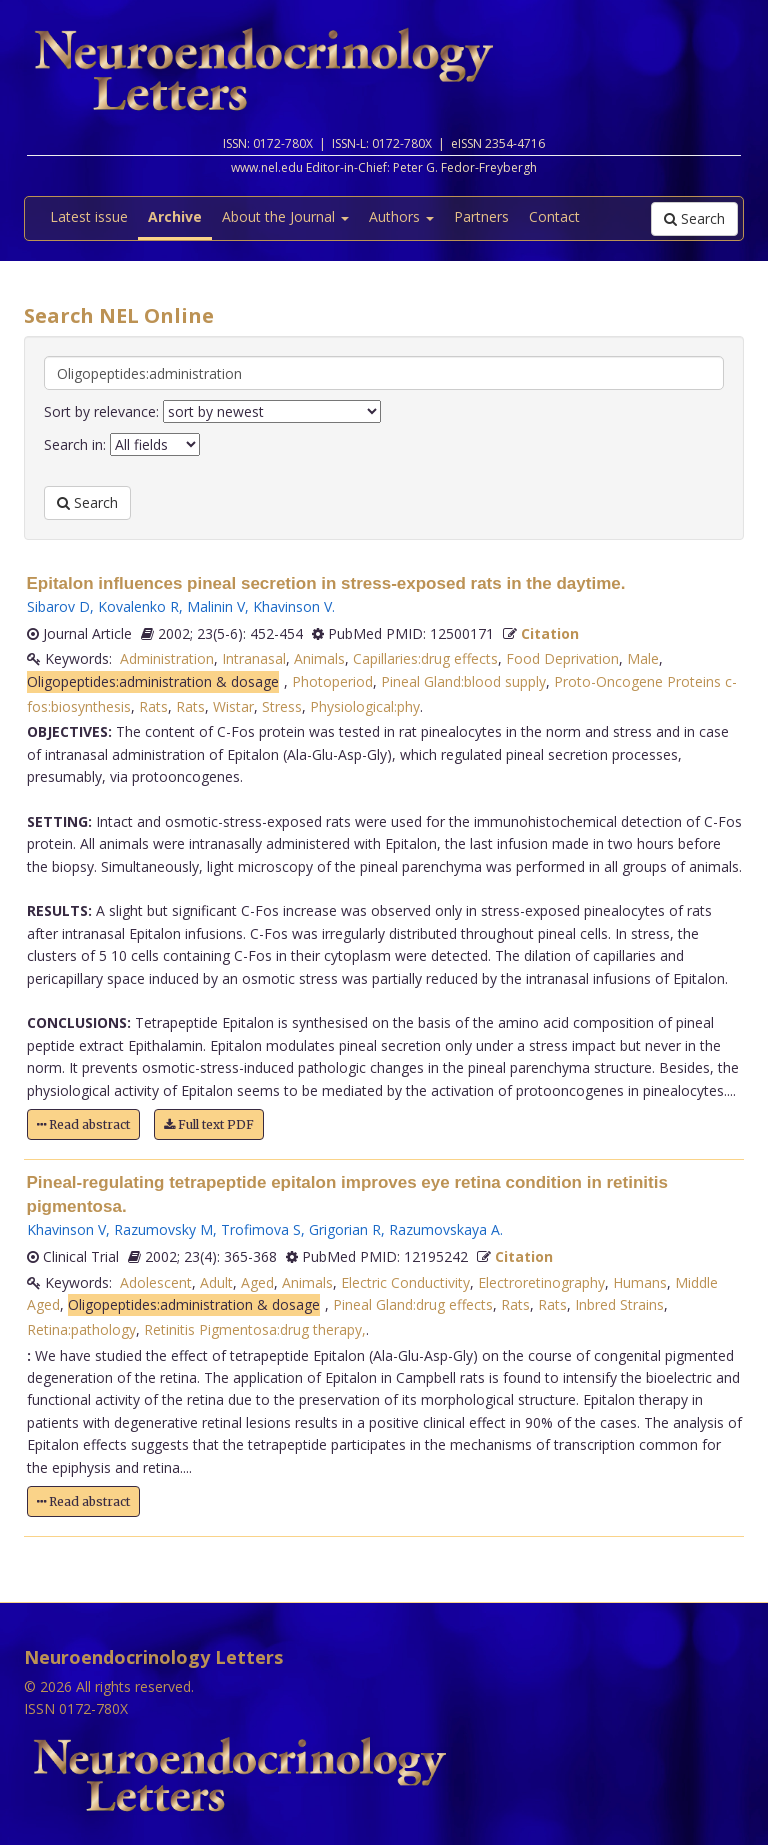 The height and width of the screenshot is (1845, 768). I want to click on Epitalon influences pineal secretion in stress-exposed rats in the daytime., so click(326, 583).